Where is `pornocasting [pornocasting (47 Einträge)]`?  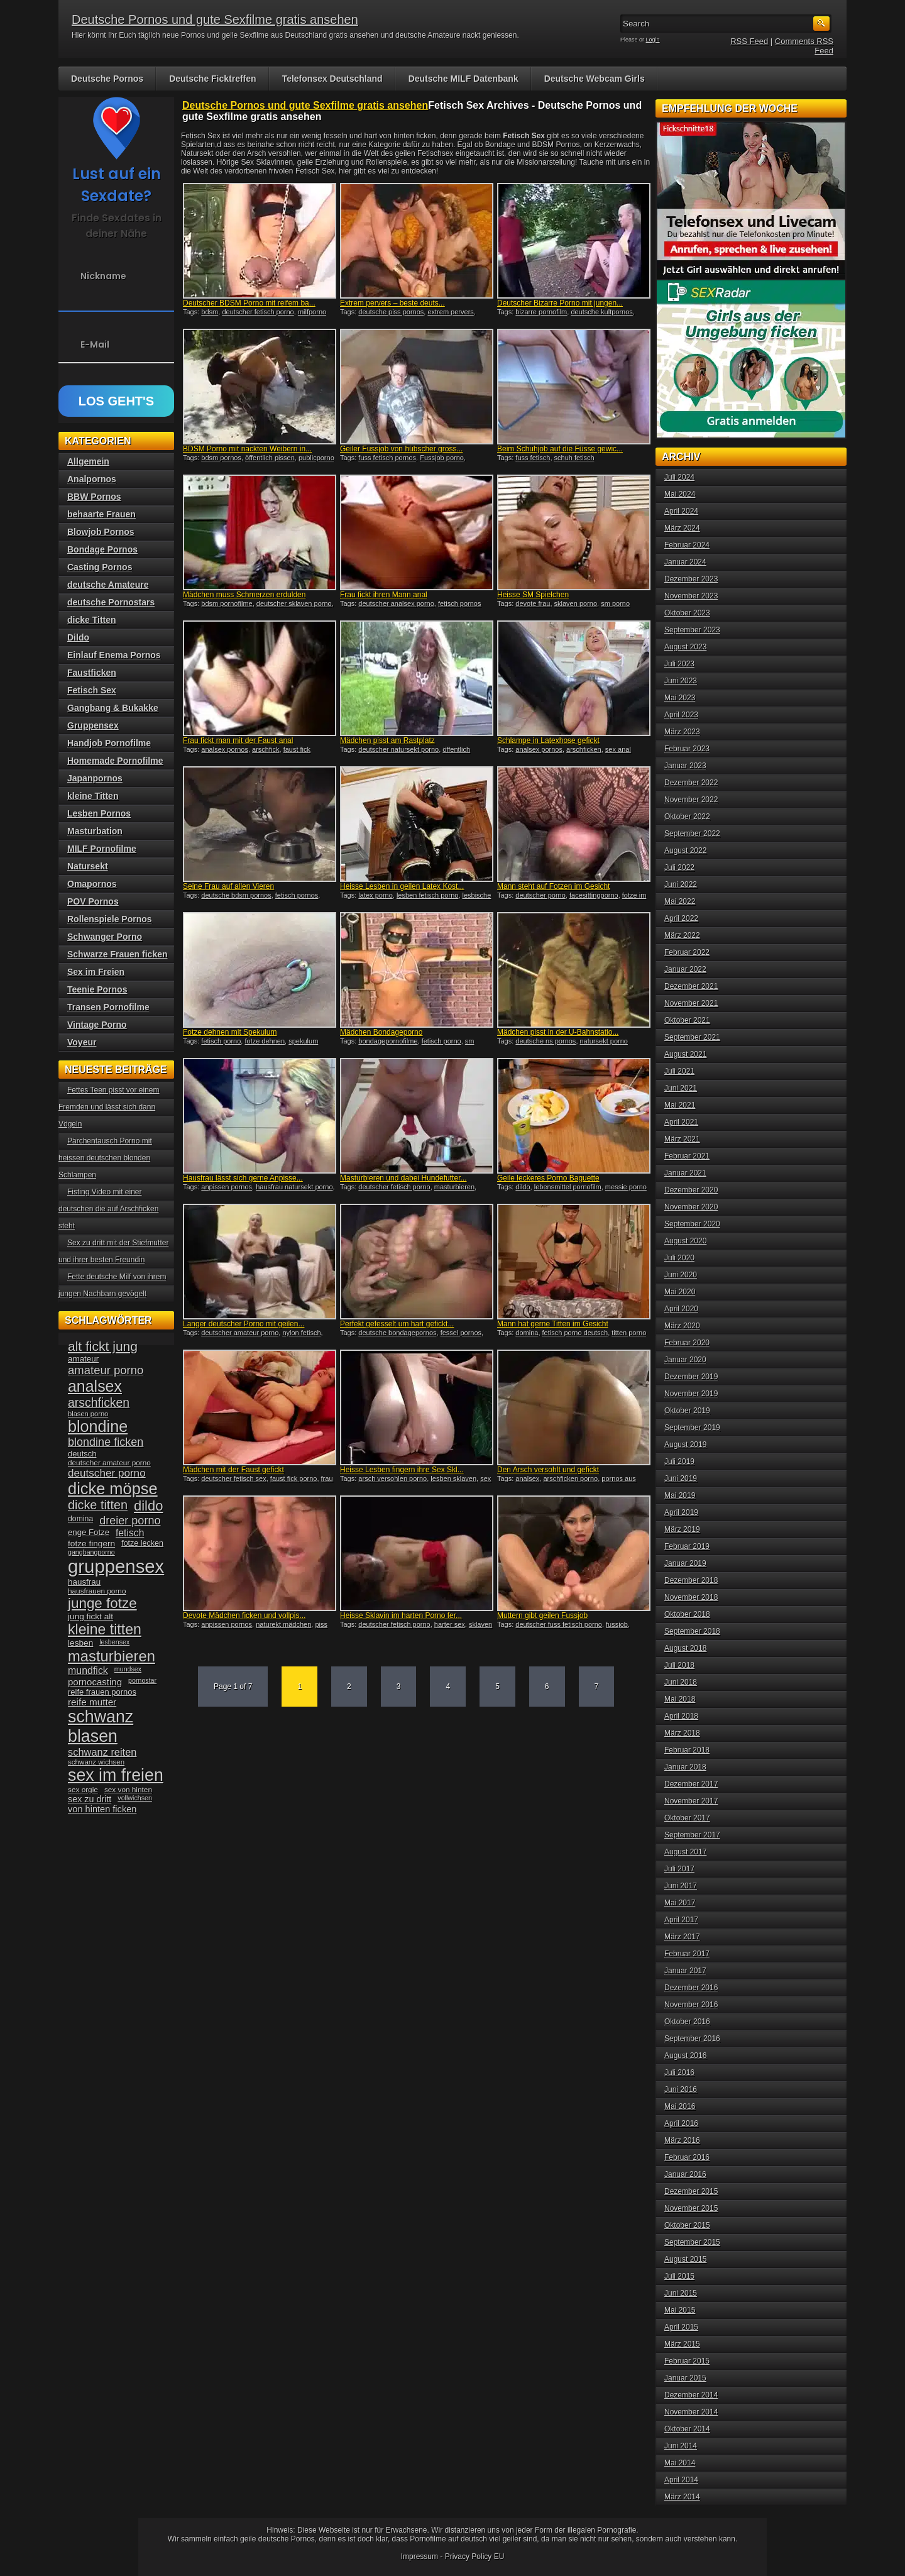
pornocasting [pornocasting (47 Einträge)] is located at coordinates (95, 1681).